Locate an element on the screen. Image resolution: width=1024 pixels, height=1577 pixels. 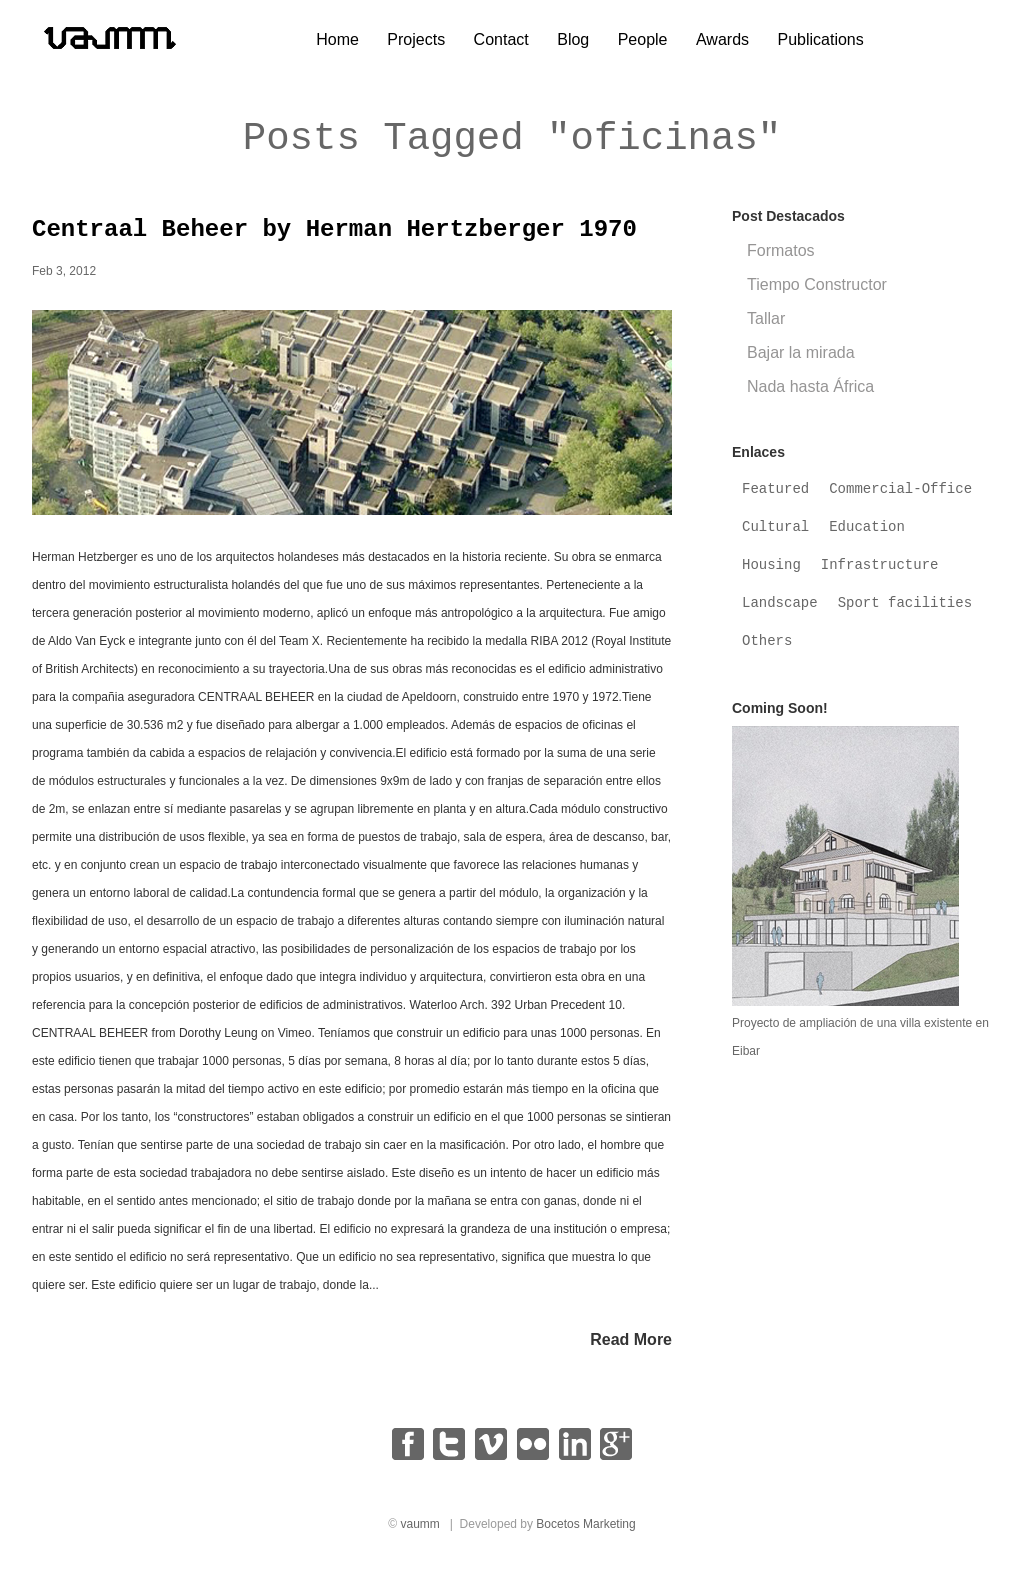
Landscape is located at coordinates (780, 612).